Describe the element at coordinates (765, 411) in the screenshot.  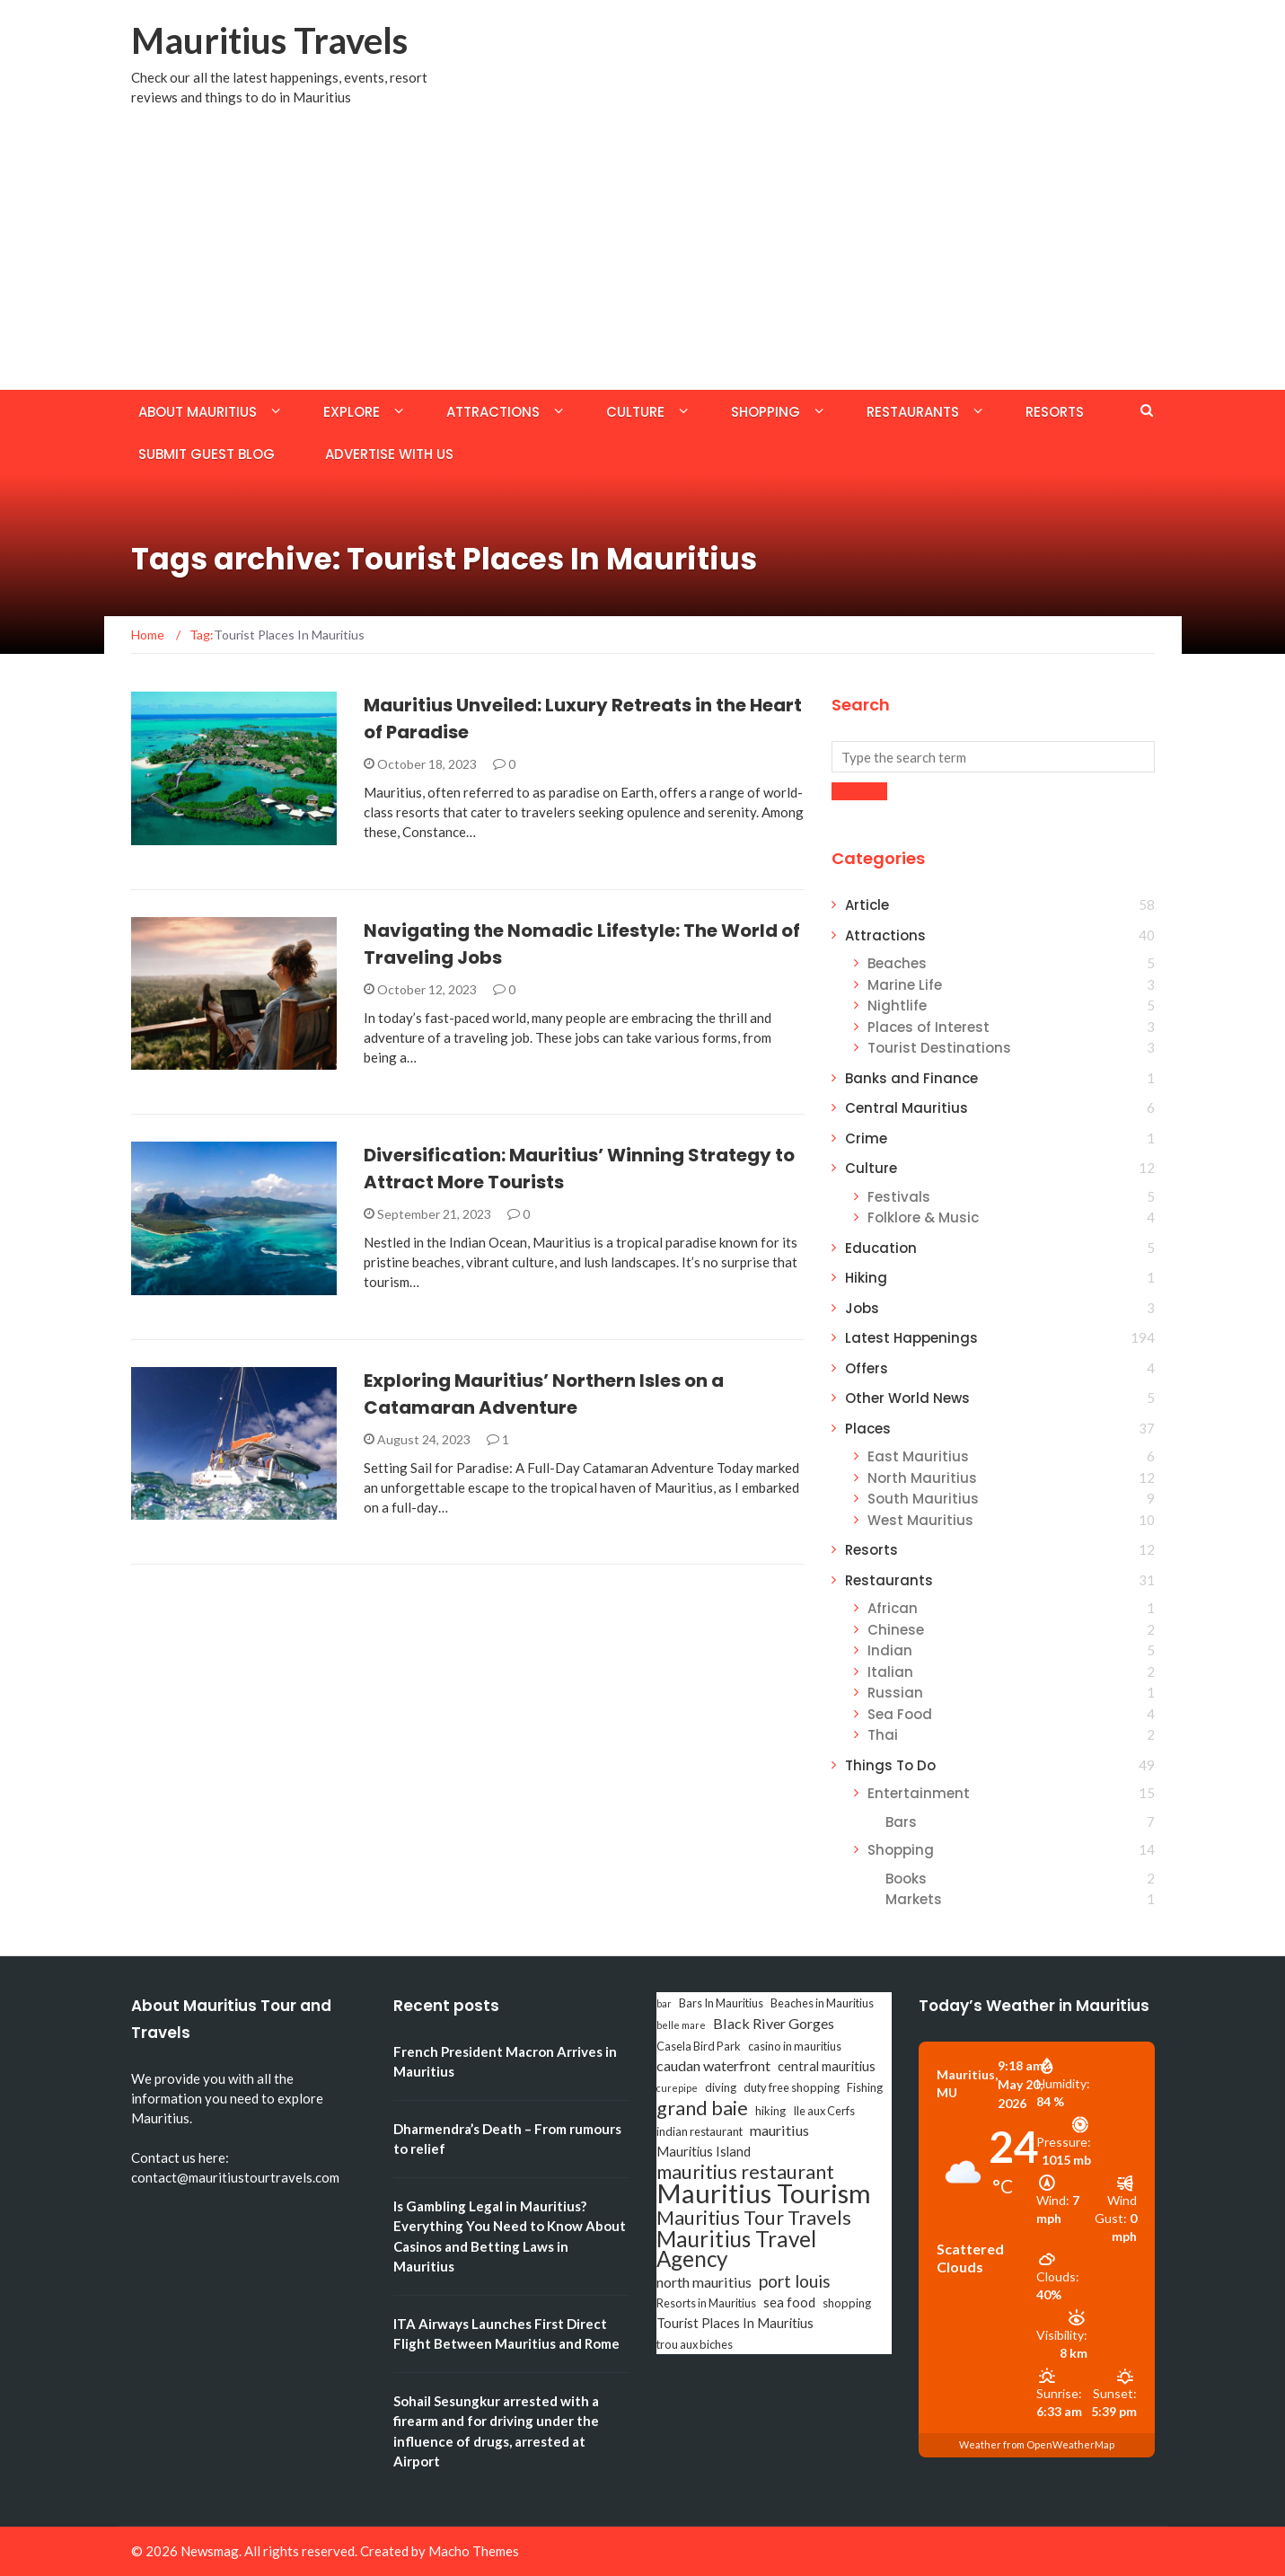
I see `Shopping` at that location.